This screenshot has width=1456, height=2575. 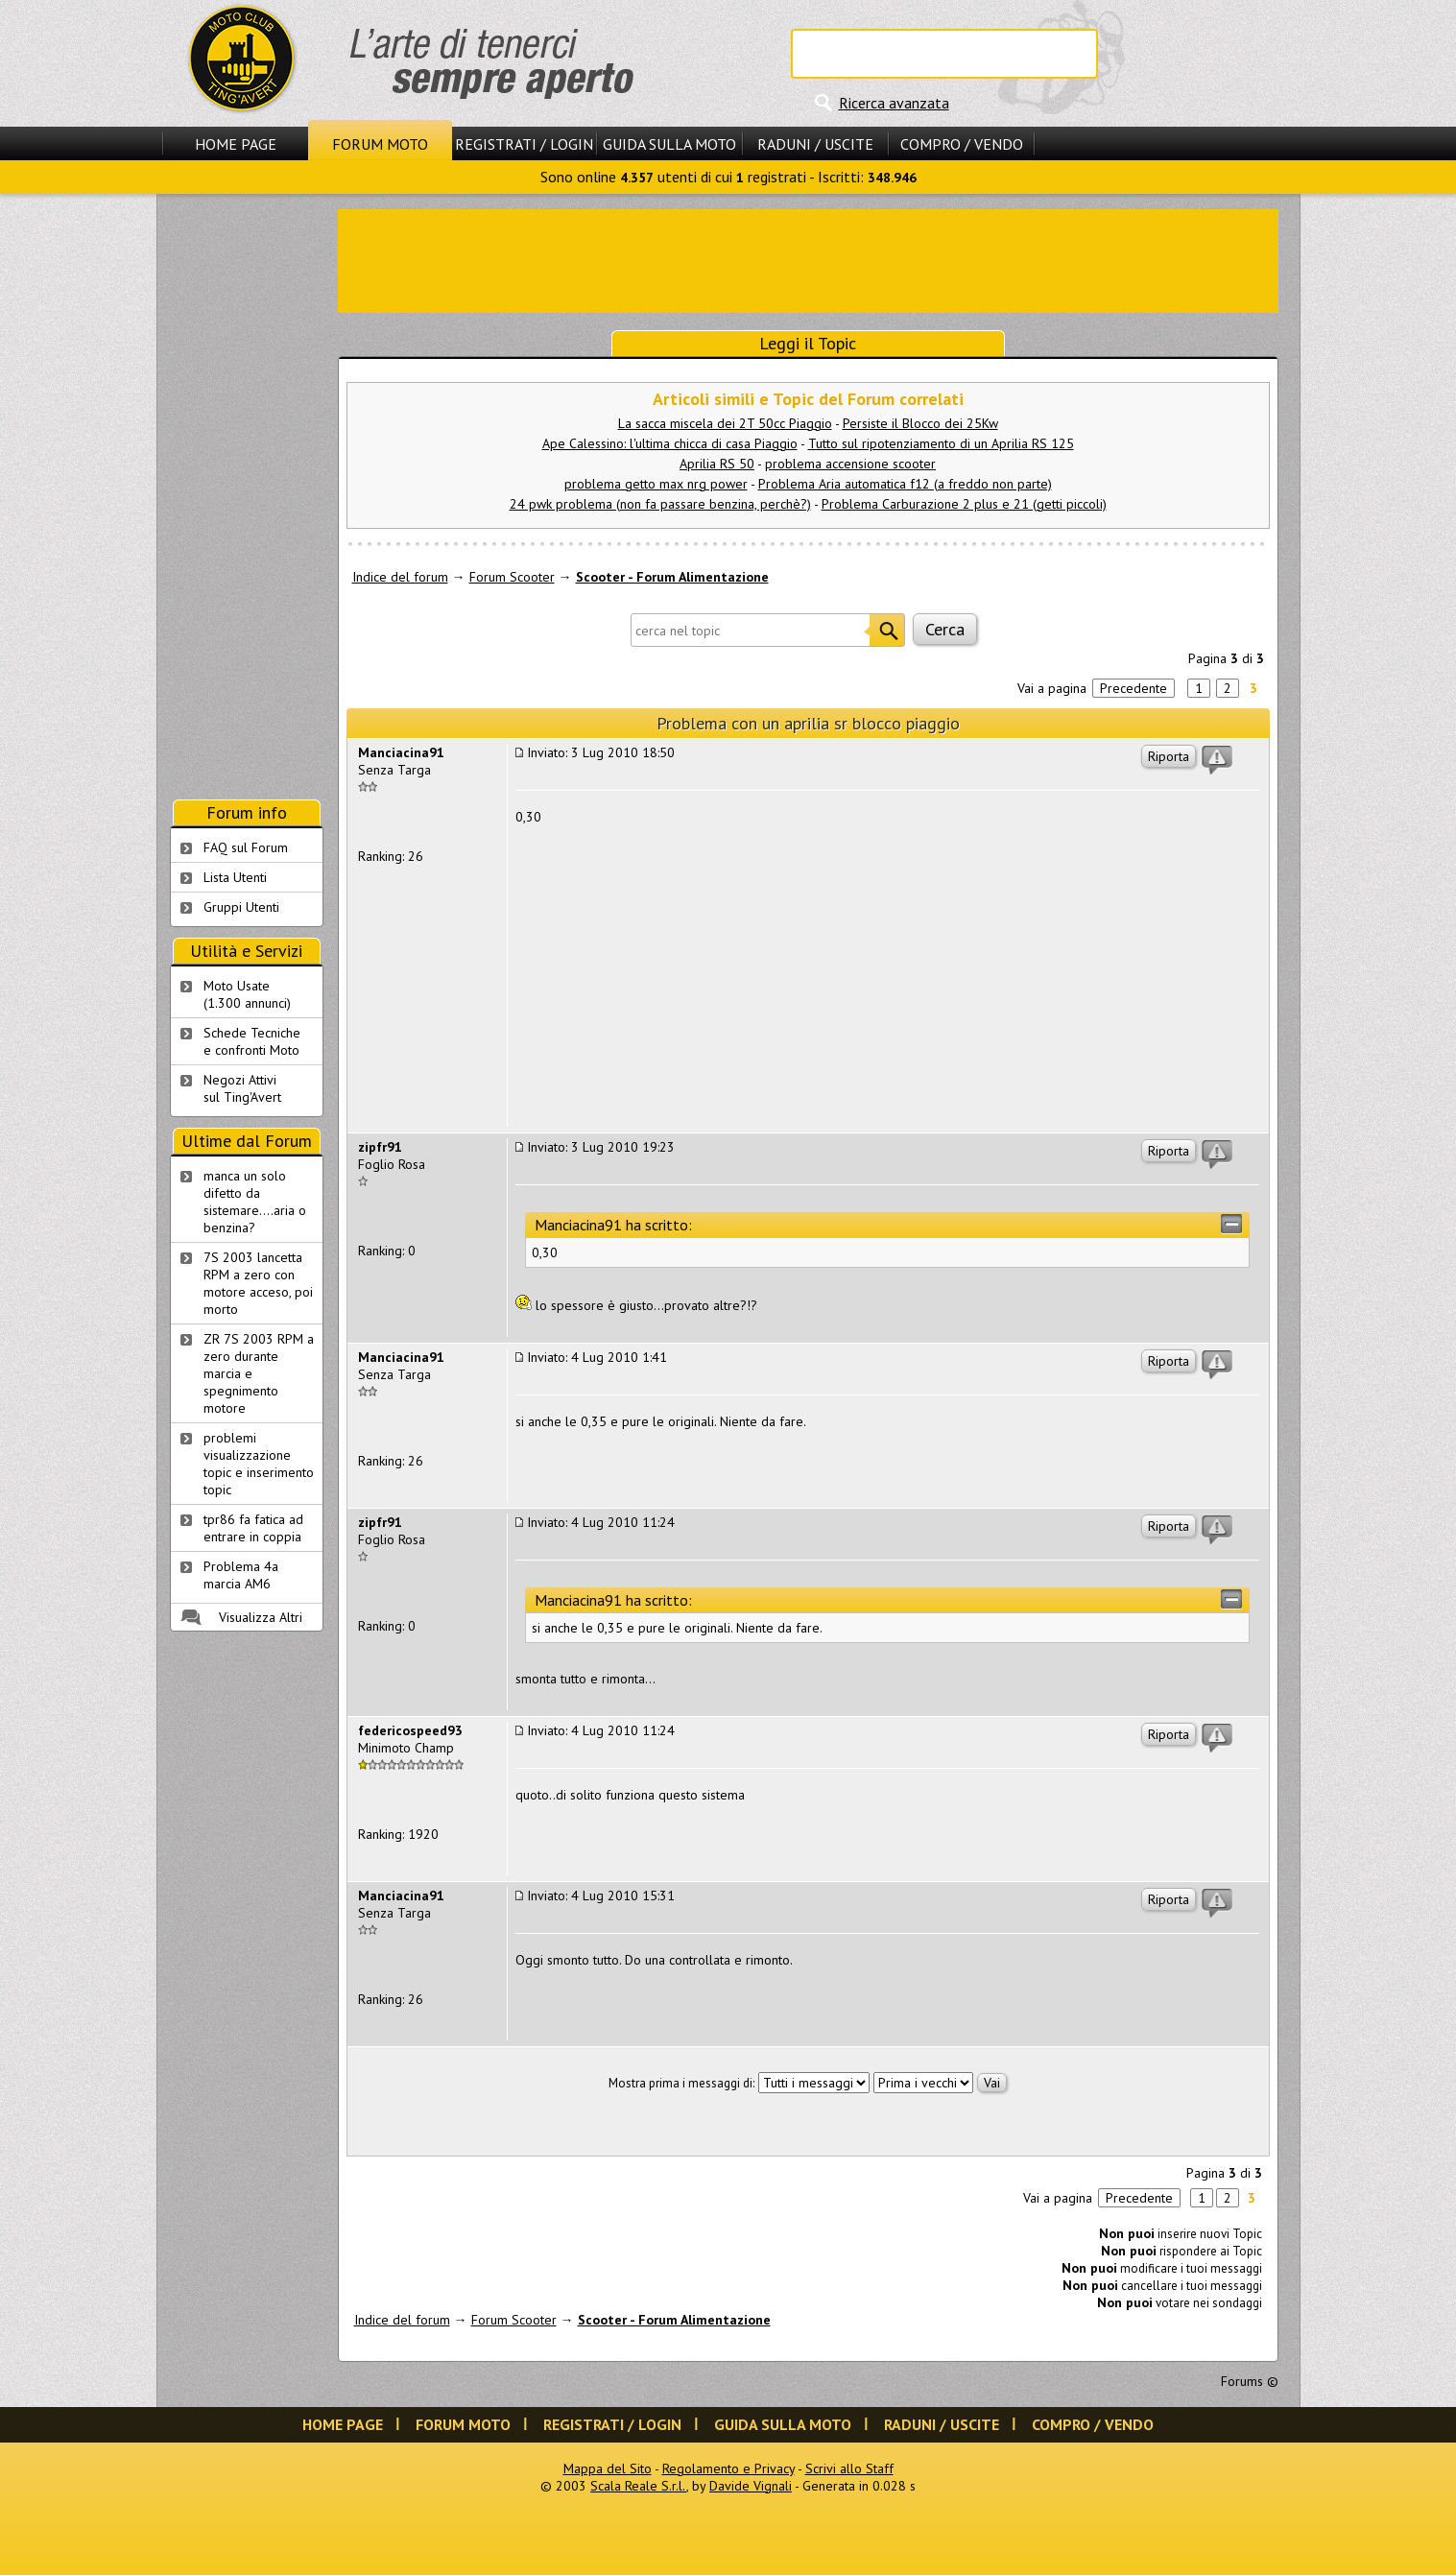 I want to click on problemi visualizzazione topic e inserimento topic, so click(x=258, y=1463).